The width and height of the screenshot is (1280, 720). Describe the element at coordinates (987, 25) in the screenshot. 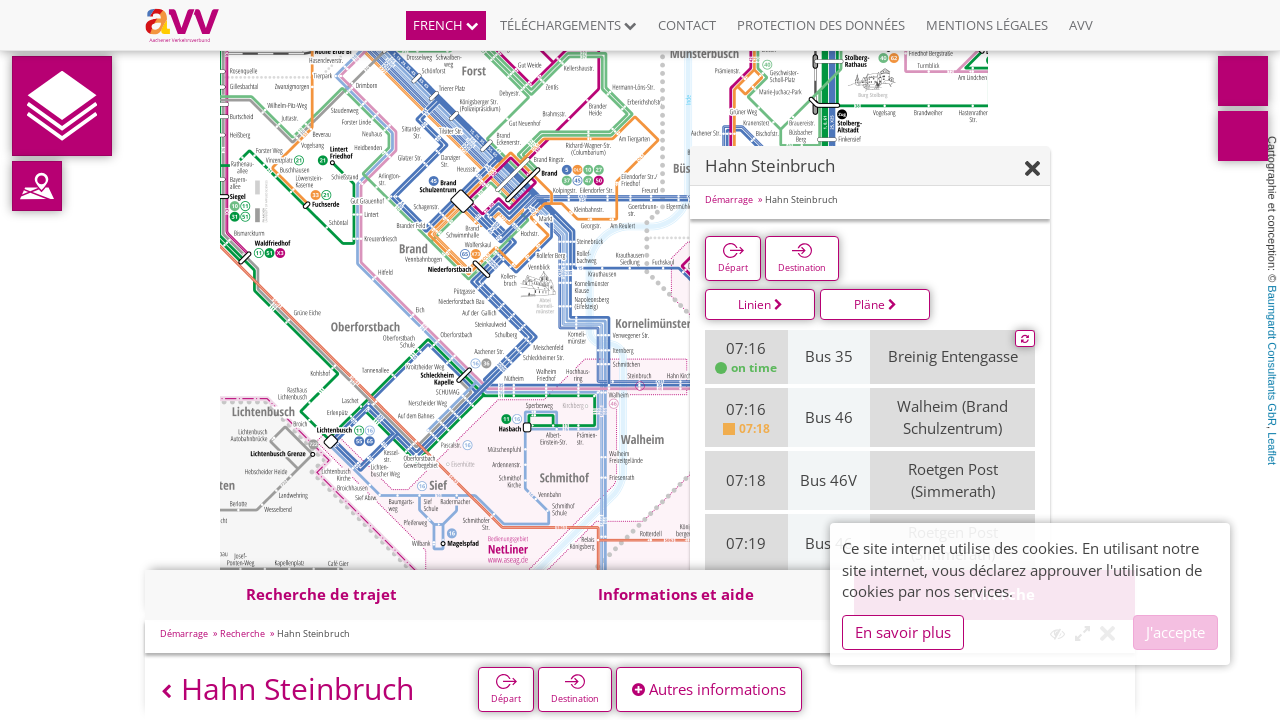

I see `Mentions légales` at that location.